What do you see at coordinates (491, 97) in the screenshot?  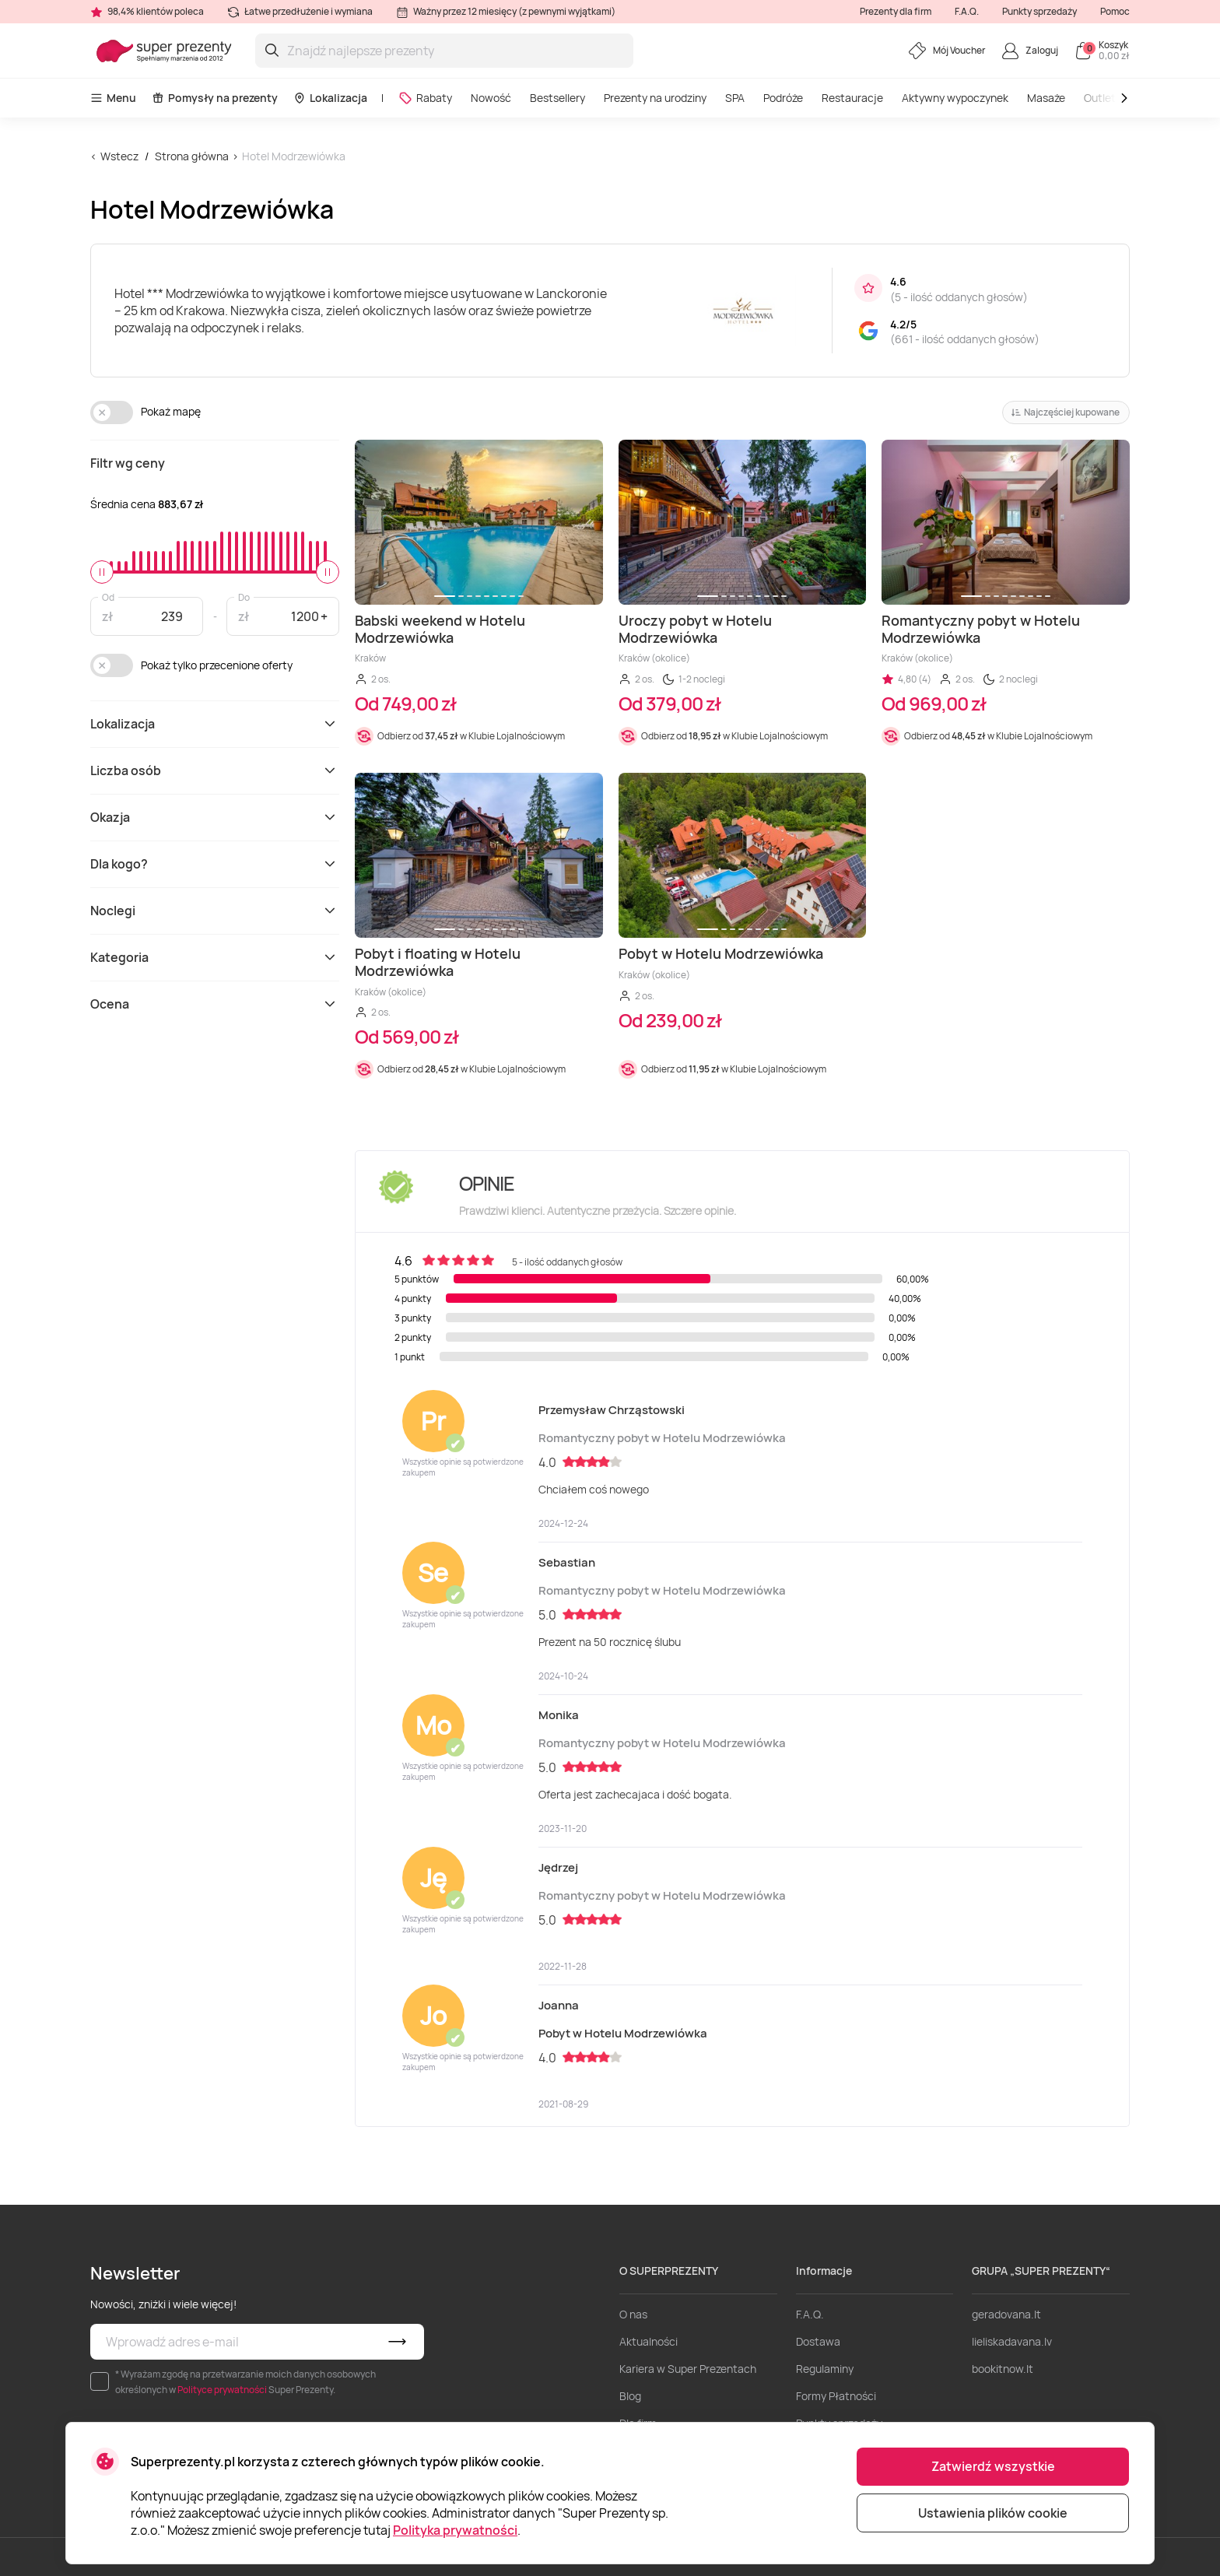 I see `Nowość` at bounding box center [491, 97].